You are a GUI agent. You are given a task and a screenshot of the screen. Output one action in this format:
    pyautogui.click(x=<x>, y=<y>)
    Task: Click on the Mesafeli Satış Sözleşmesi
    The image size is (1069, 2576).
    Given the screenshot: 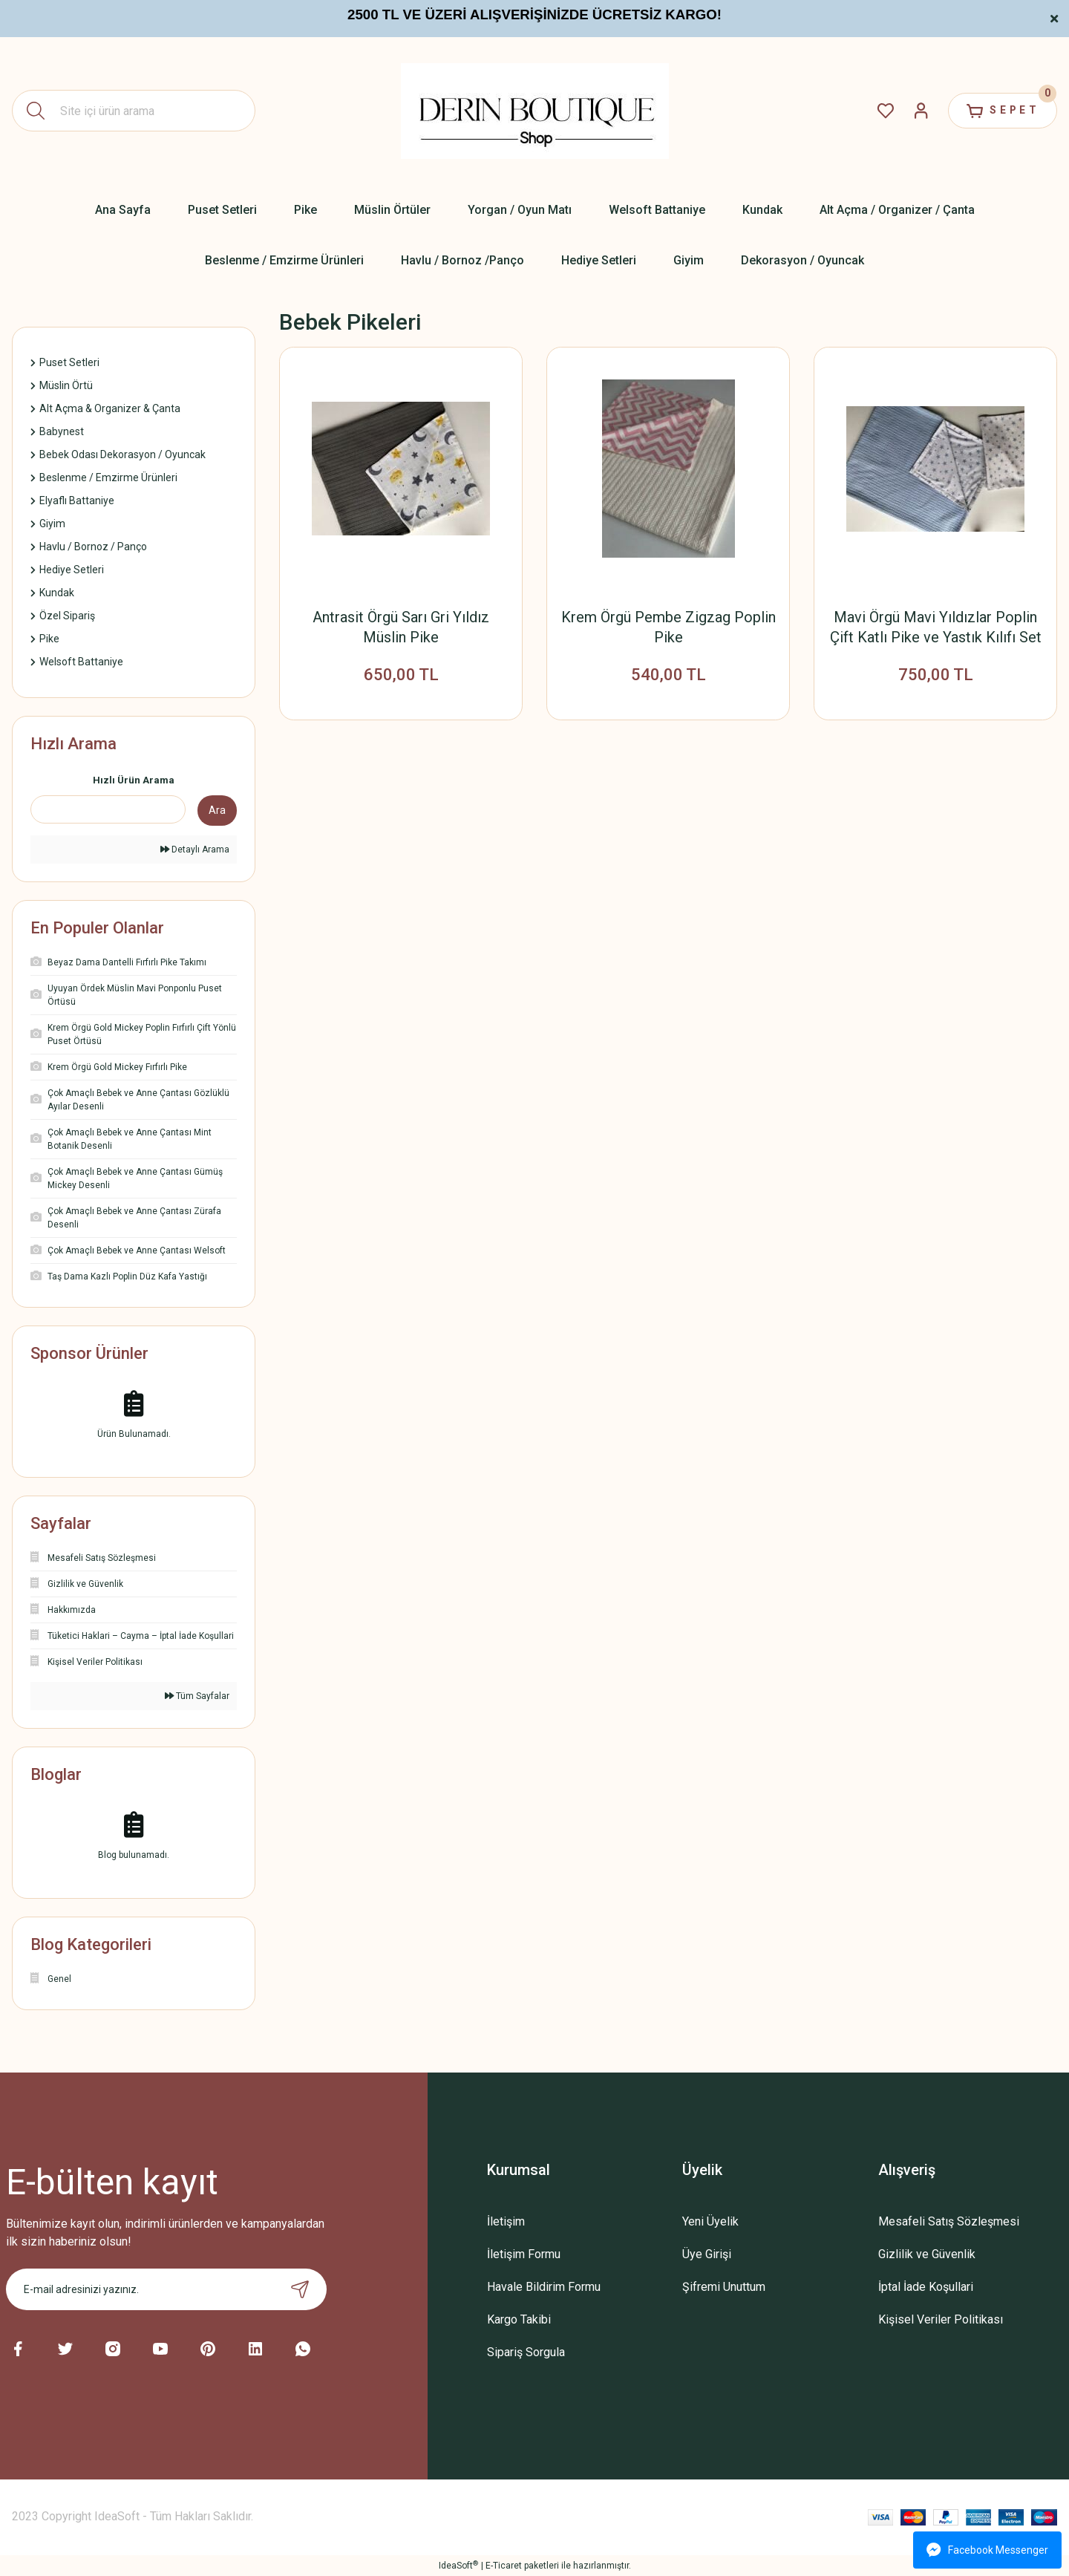 What is the action you would take?
    pyautogui.click(x=948, y=2221)
    